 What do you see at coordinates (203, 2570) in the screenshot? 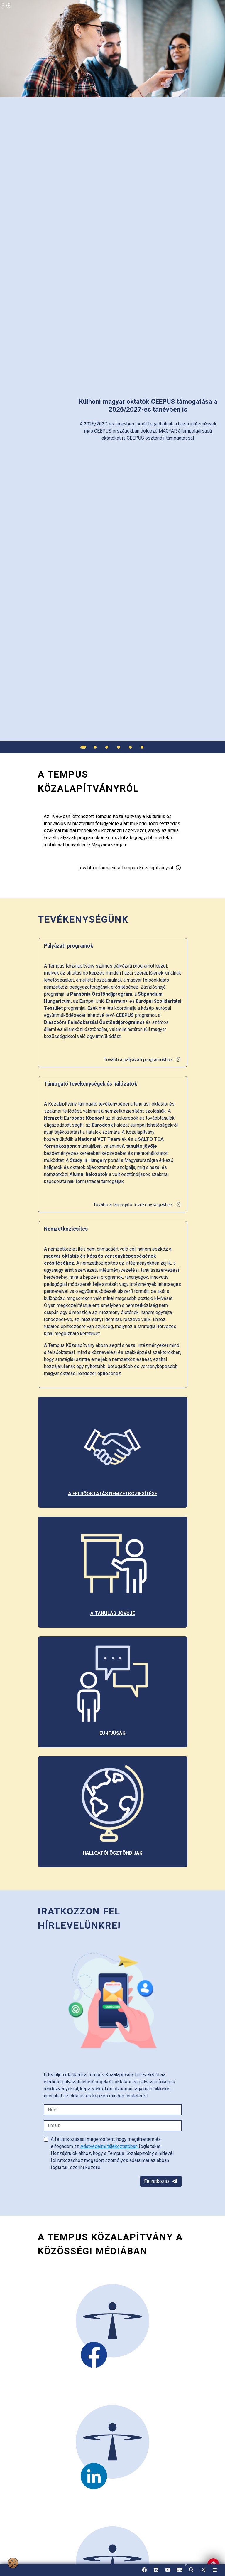
I see `[link]` at bounding box center [203, 2570].